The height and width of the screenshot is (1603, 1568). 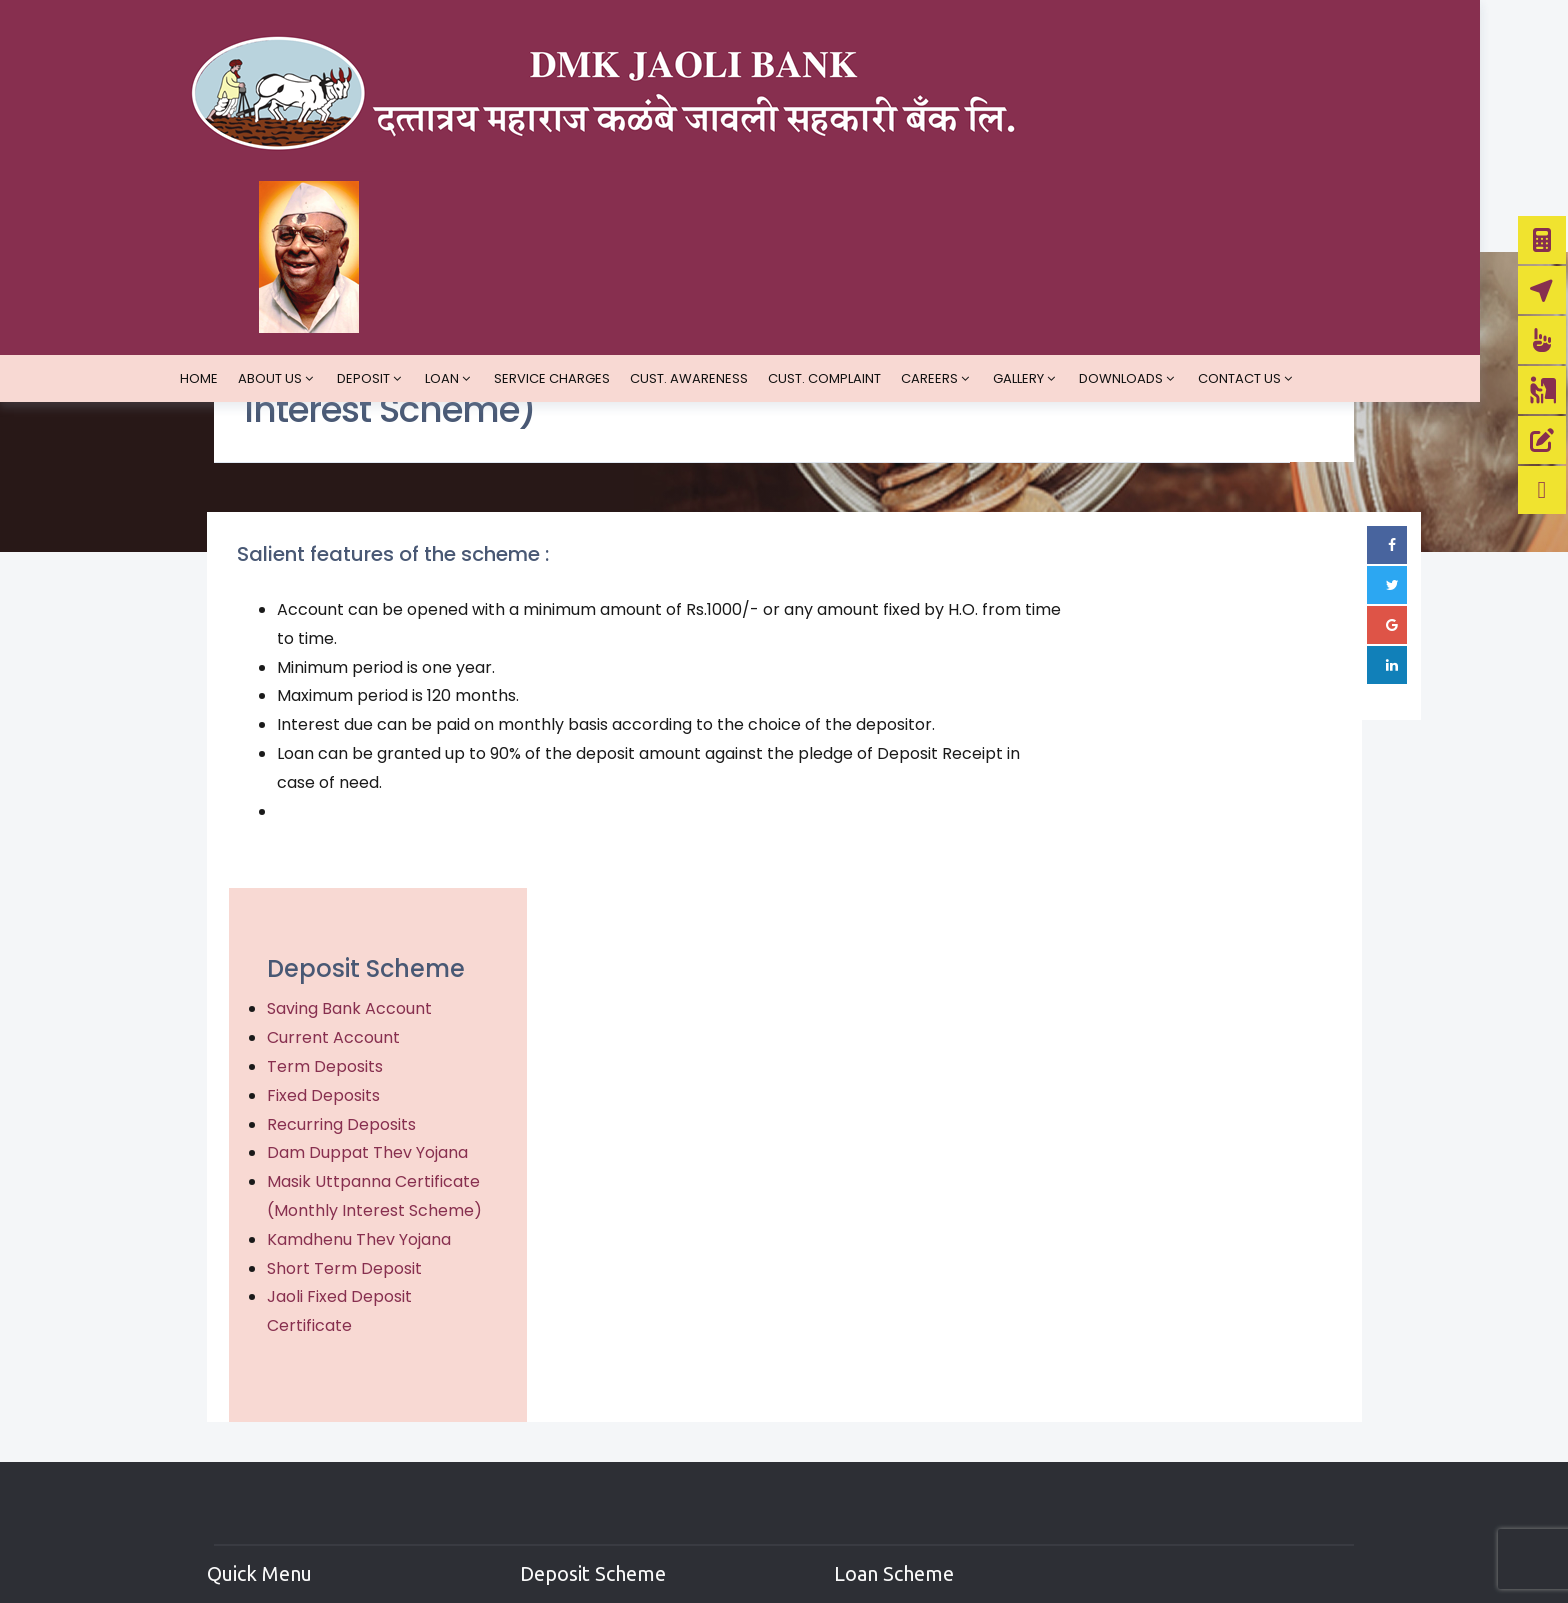 What do you see at coordinates (243, 228) in the screenshot?
I see `Home` at bounding box center [243, 228].